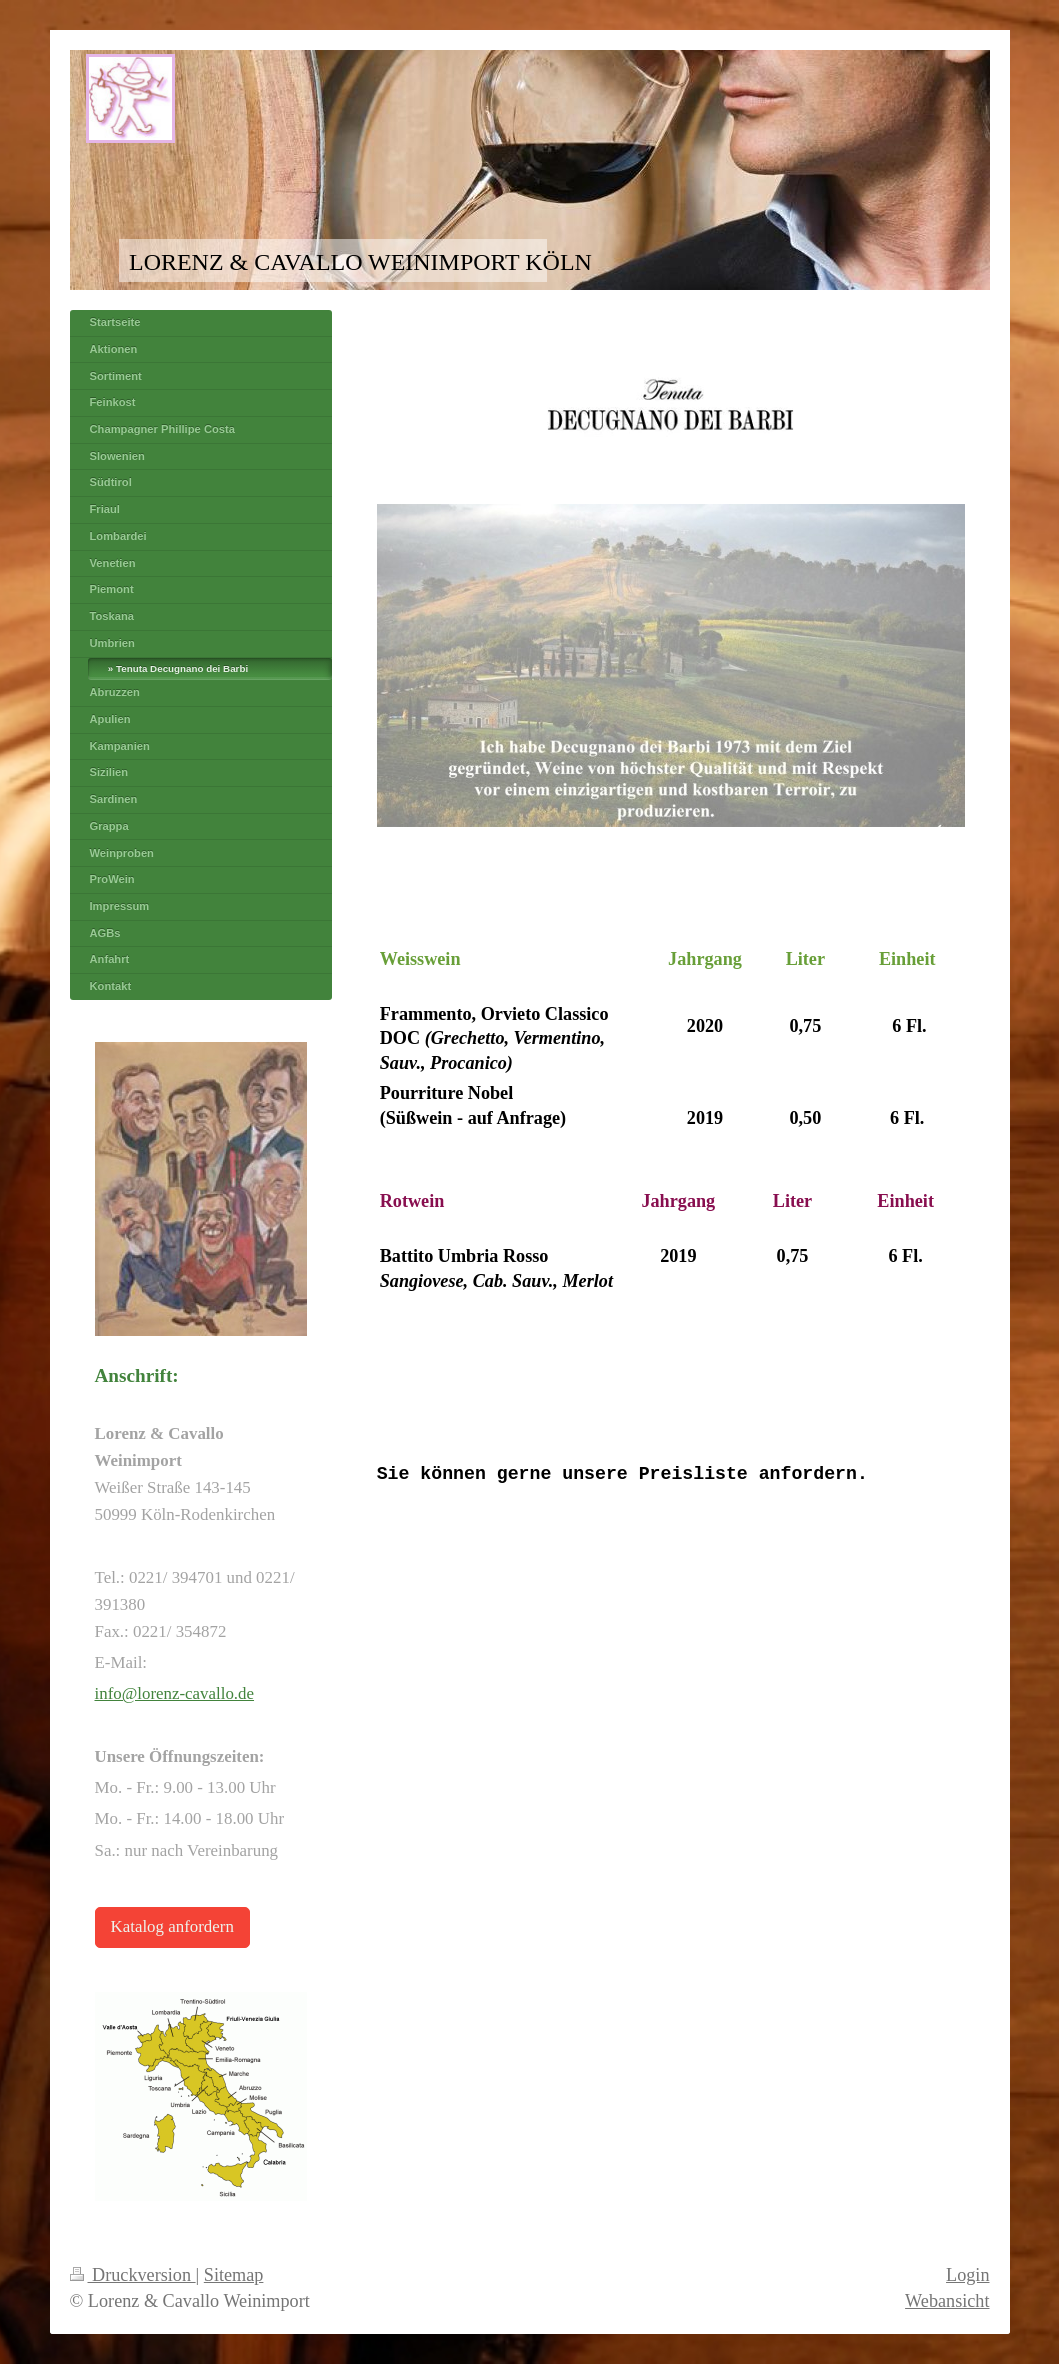 This screenshot has height=2364, width=1059. I want to click on Druckversion, so click(133, 2275).